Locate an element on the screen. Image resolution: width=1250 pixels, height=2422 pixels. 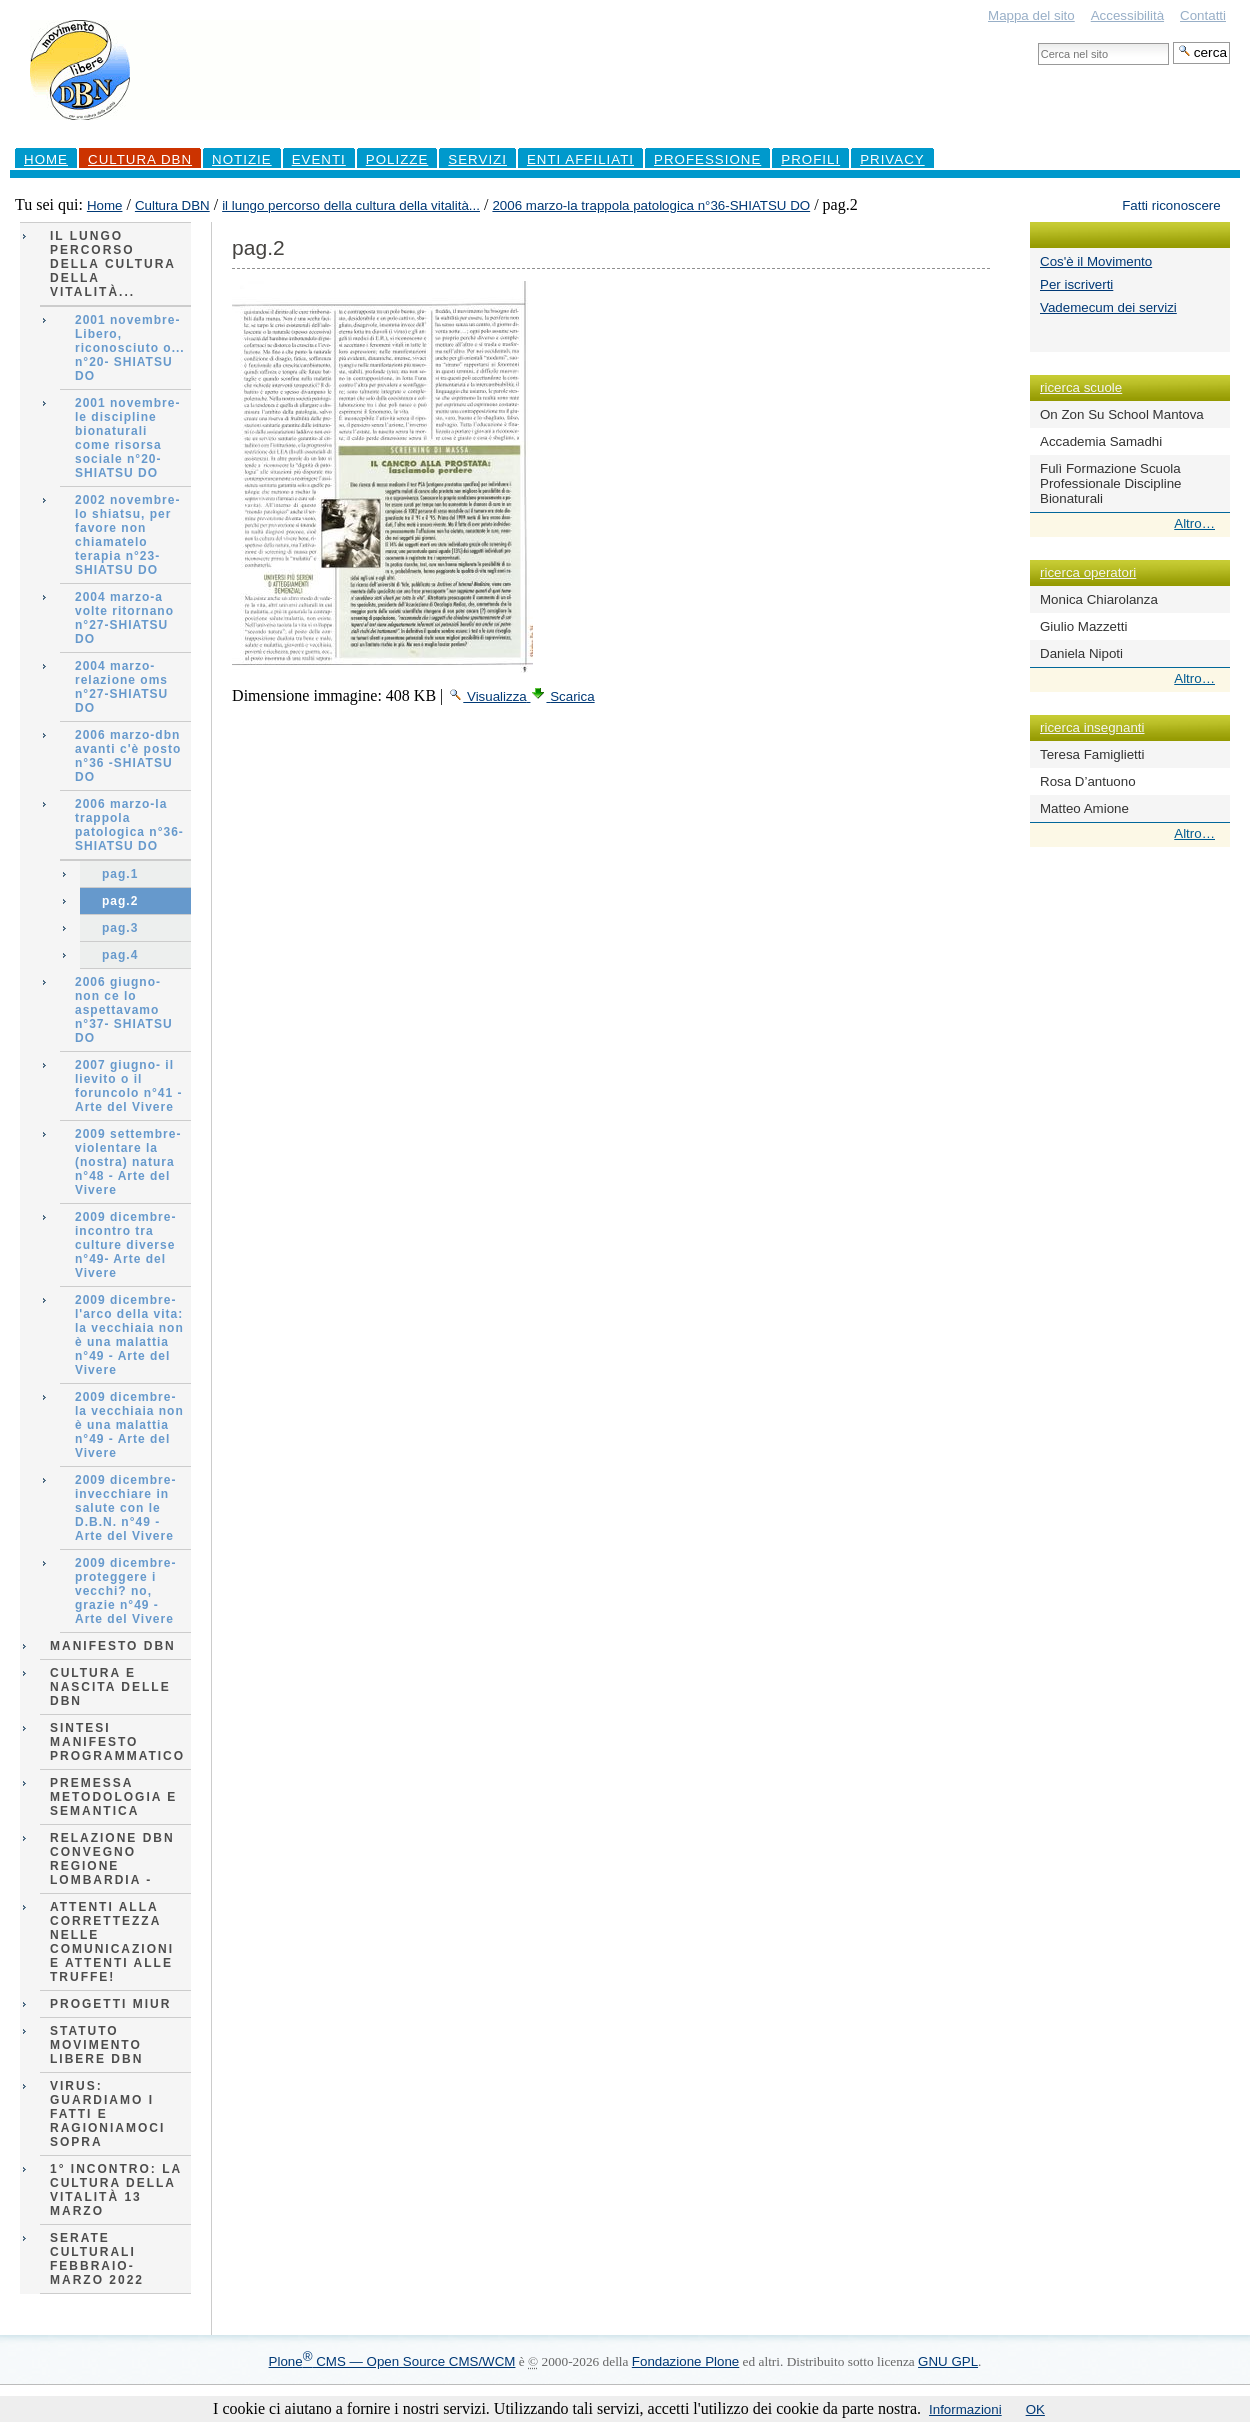
Polizze is located at coordinates (397, 159).